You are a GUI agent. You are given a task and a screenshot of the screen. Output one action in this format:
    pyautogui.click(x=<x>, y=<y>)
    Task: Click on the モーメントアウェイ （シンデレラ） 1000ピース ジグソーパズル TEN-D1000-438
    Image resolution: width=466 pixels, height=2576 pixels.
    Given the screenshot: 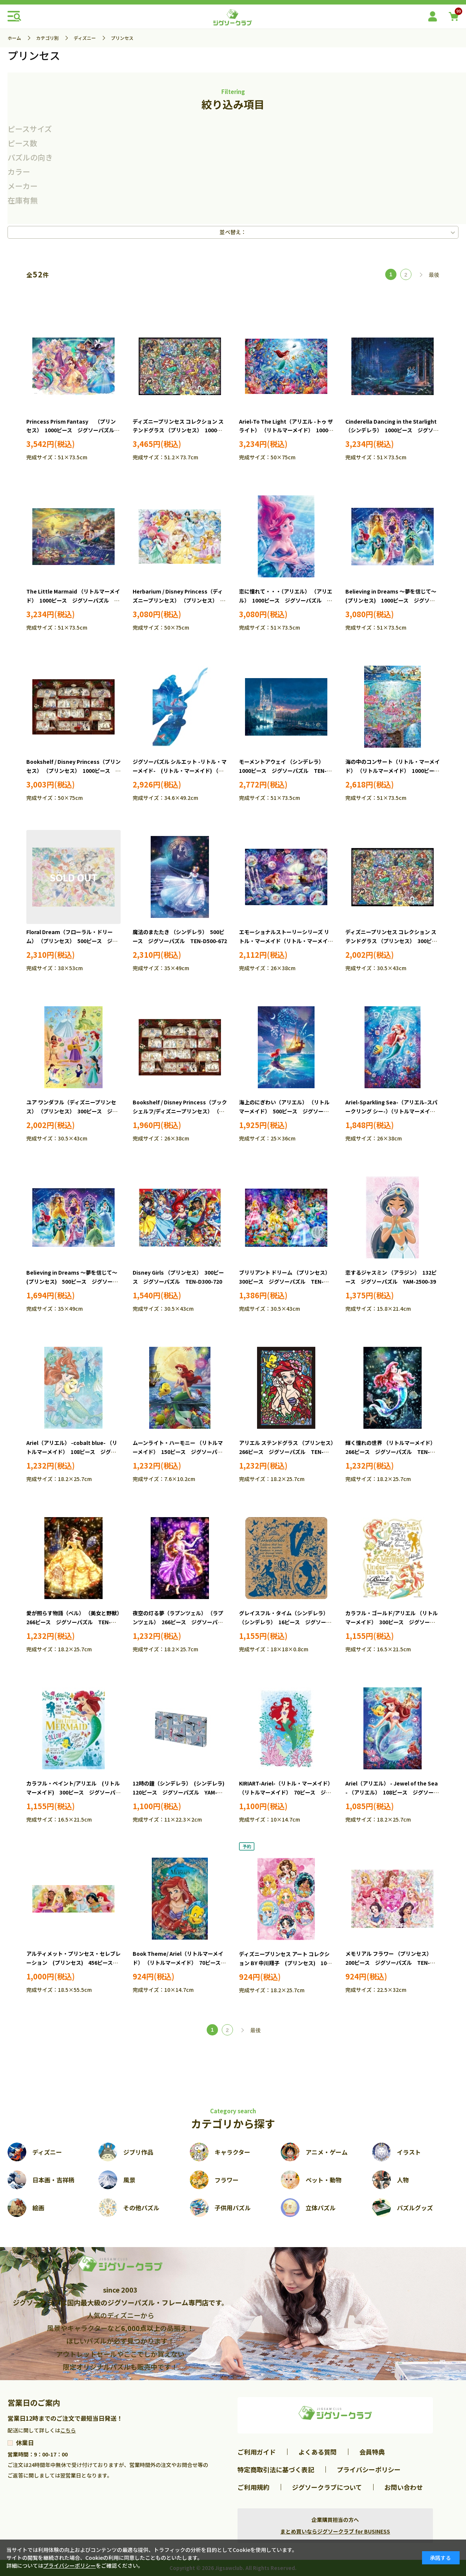 What is the action you would take?
    pyautogui.click(x=283, y=770)
    